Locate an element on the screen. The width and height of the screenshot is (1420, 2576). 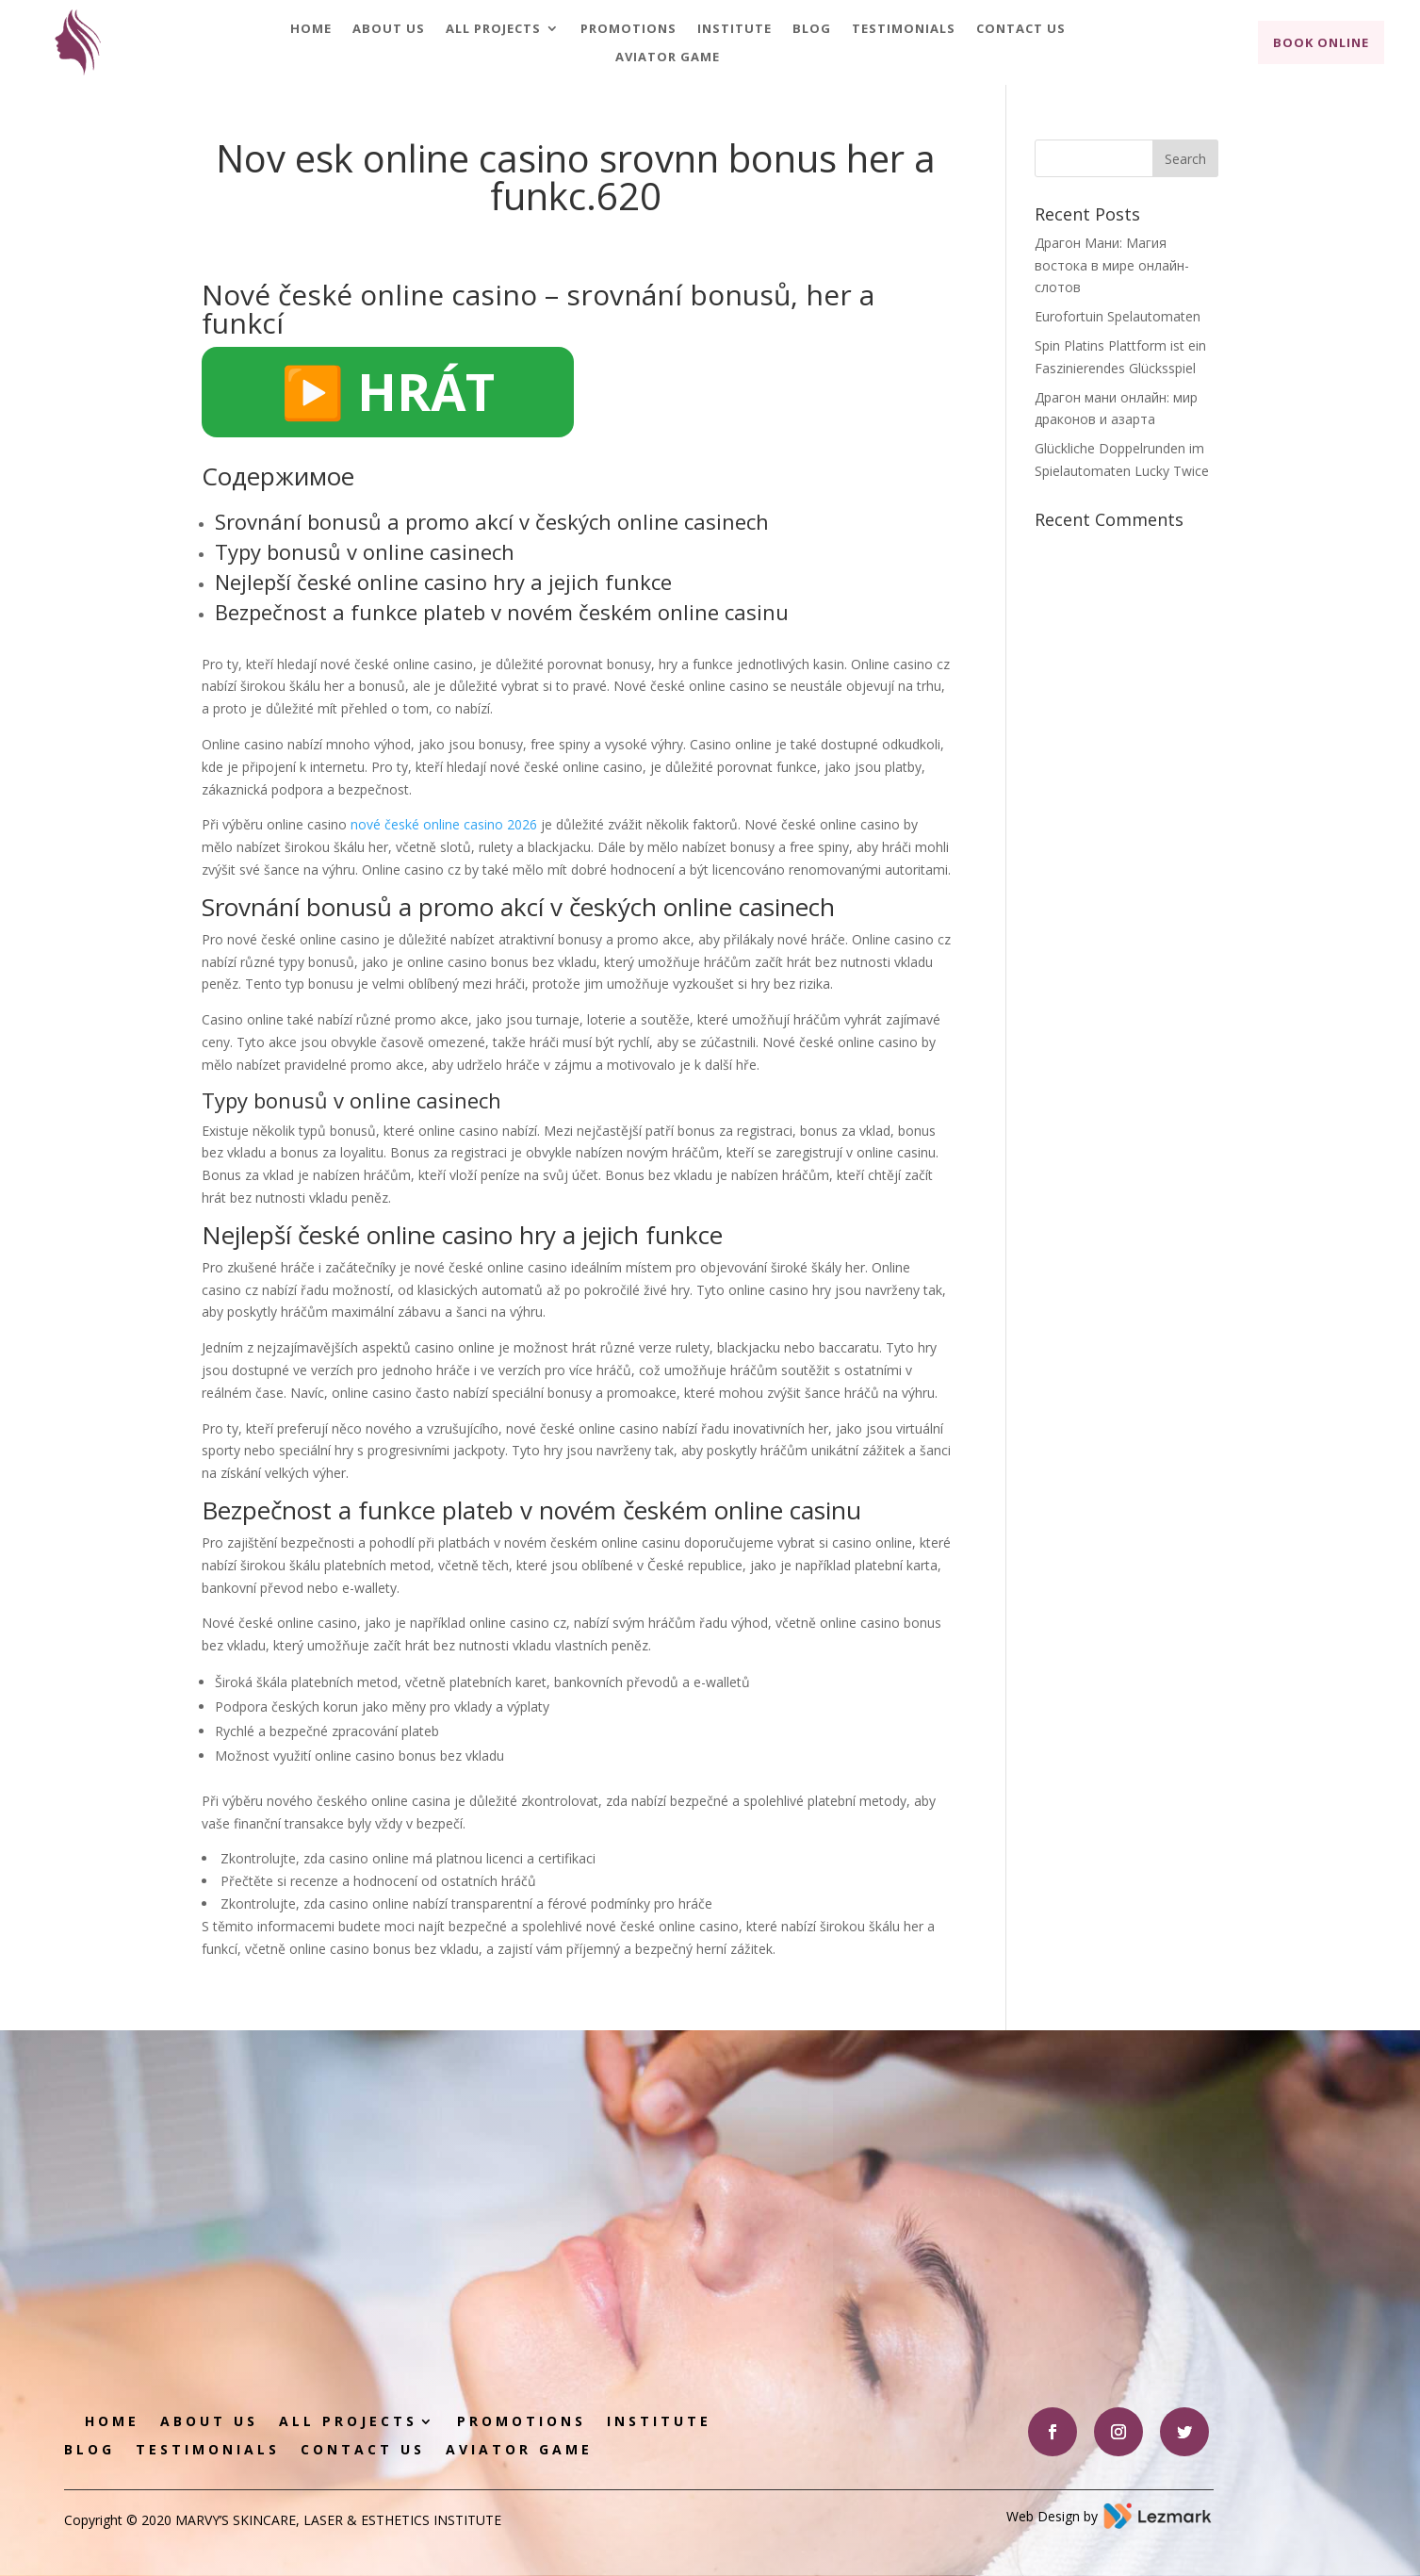
Nejlepší české online casino hry a jejich funkce is located at coordinates (443, 581).